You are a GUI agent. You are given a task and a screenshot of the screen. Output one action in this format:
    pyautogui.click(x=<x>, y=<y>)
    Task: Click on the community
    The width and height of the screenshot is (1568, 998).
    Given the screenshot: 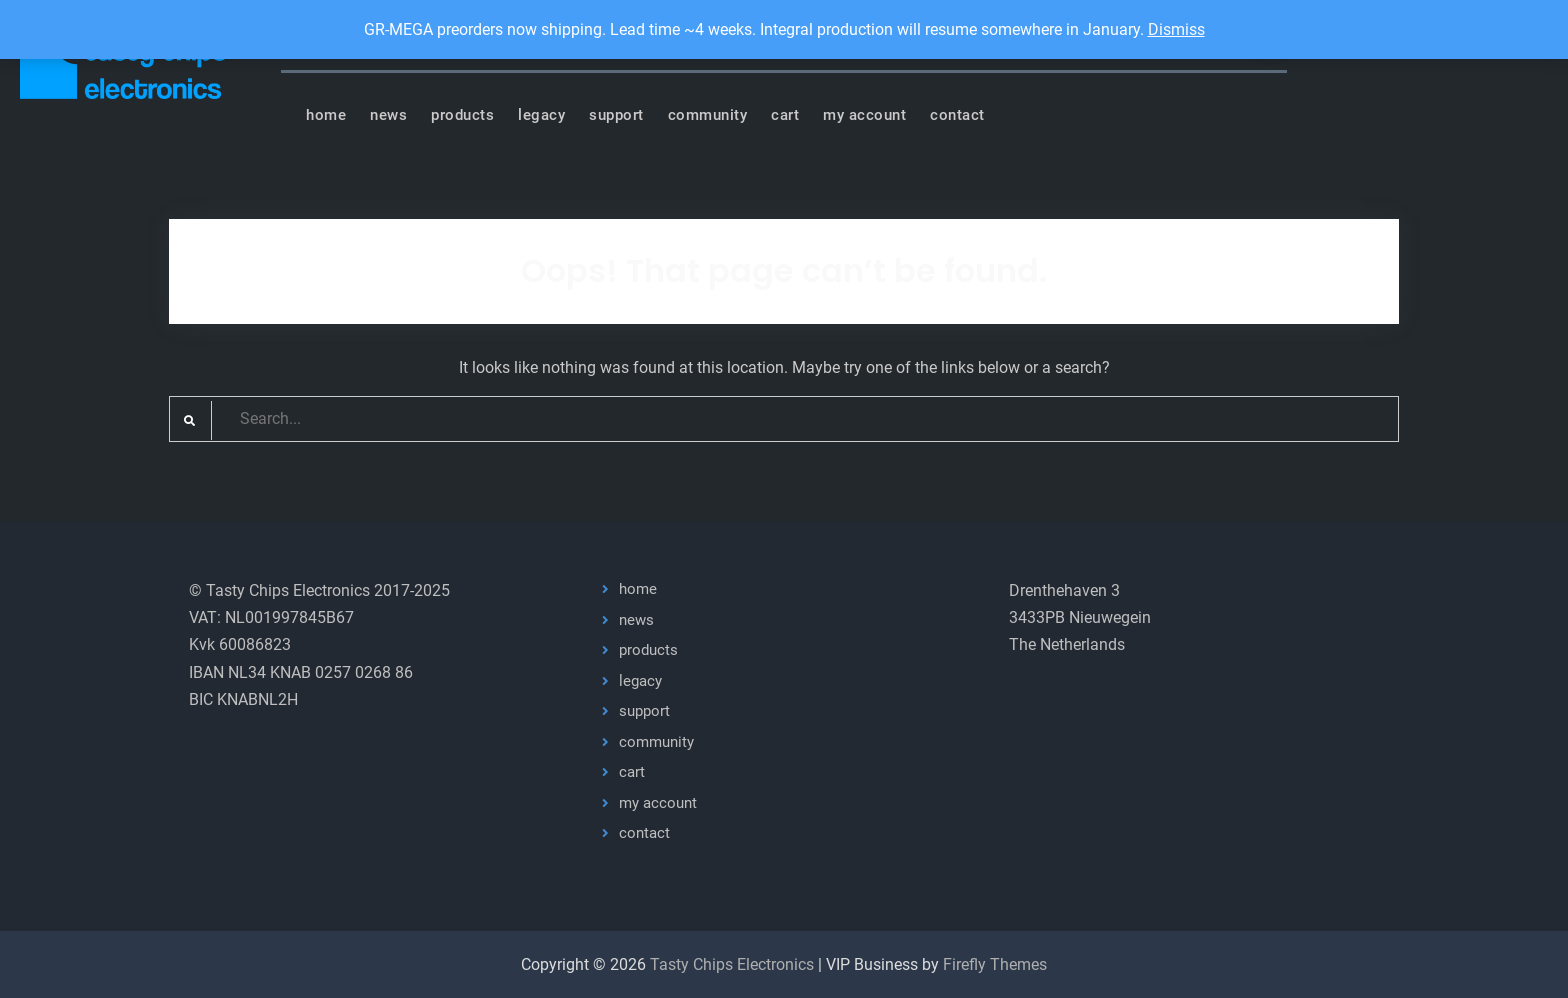 What is the action you would take?
    pyautogui.click(x=708, y=115)
    